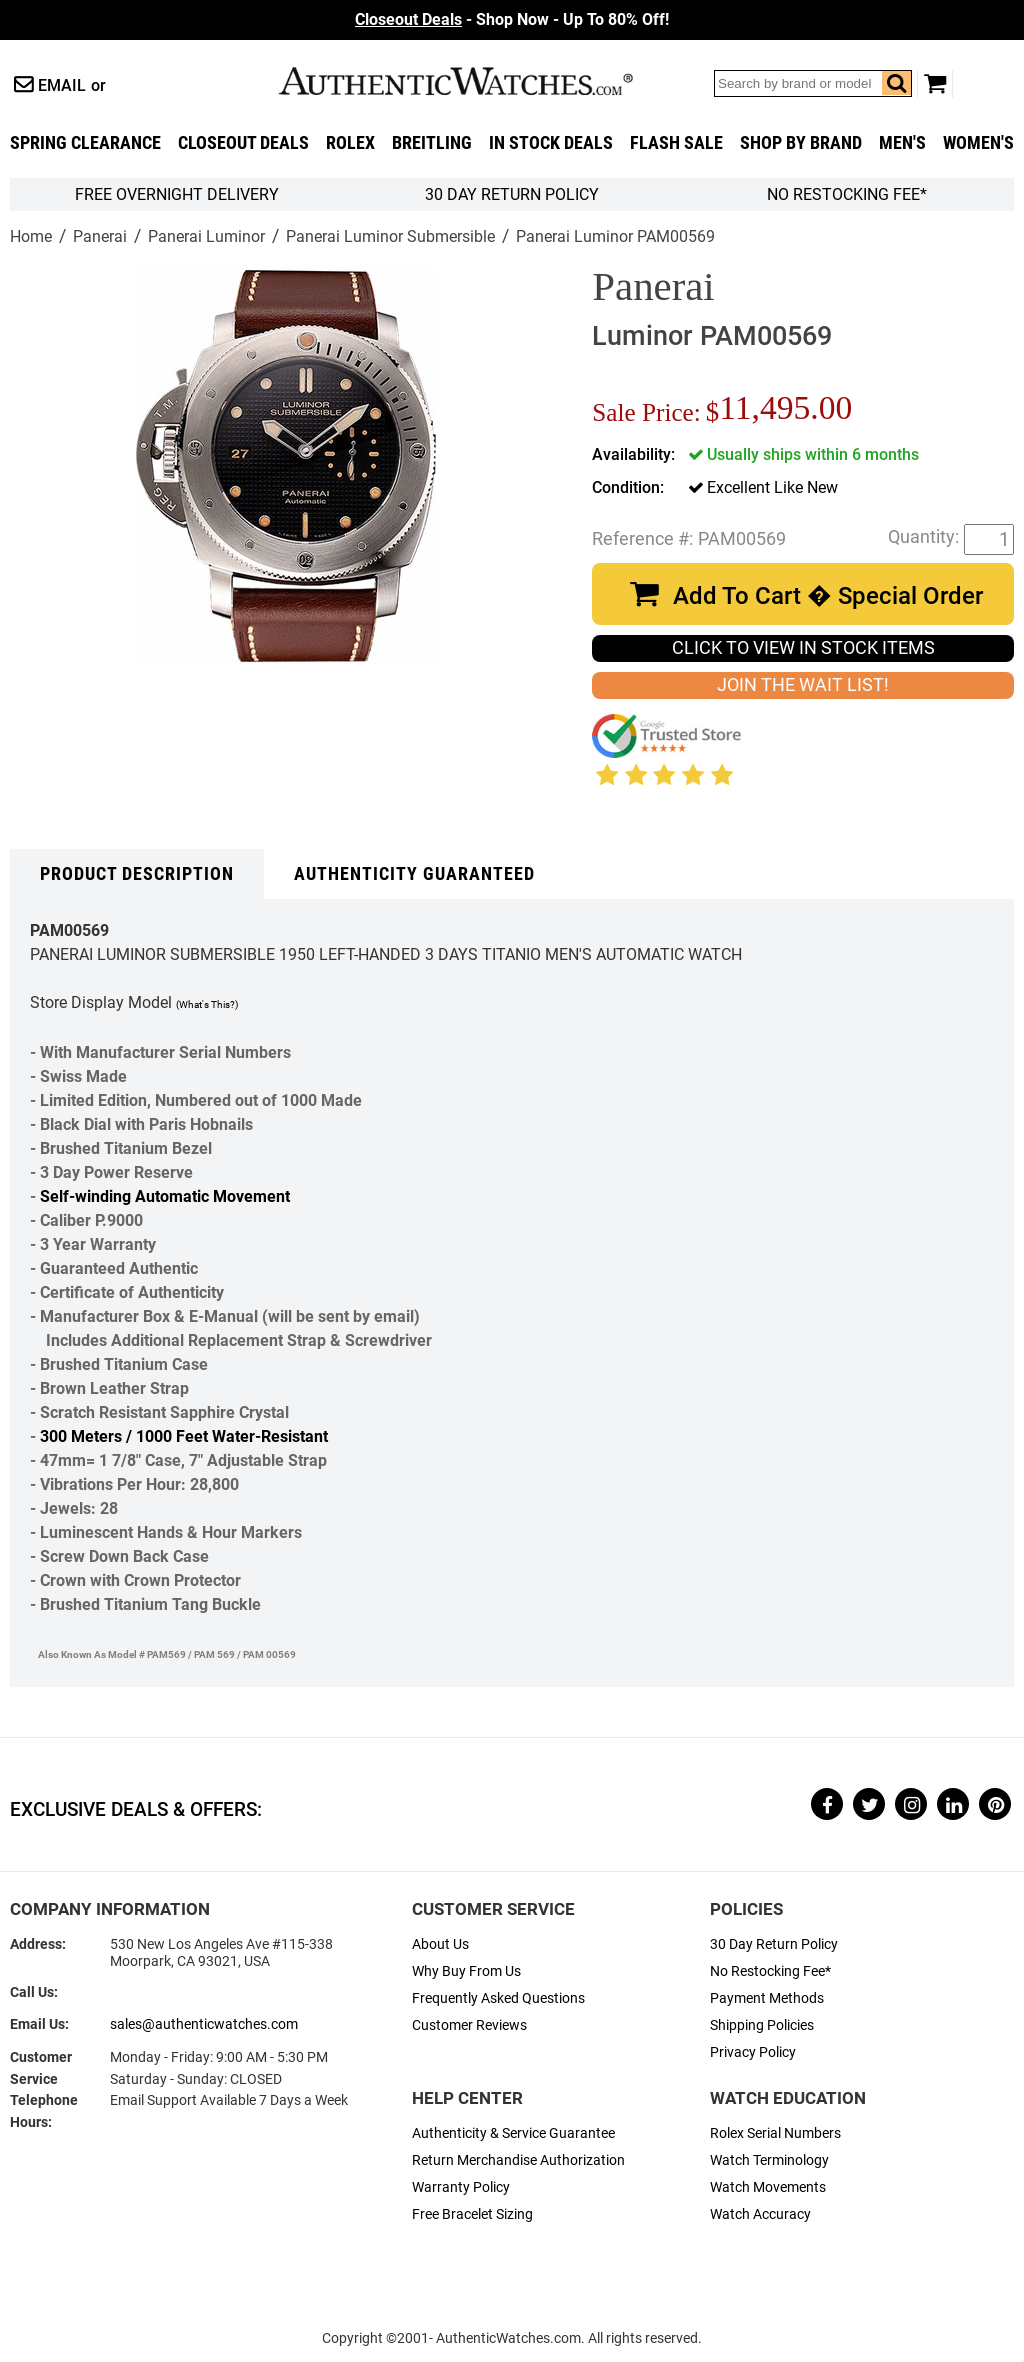 This screenshot has height=2362, width=1024. Describe the element at coordinates (775, 2133) in the screenshot. I see `Rolex Serial Numbers` at that location.